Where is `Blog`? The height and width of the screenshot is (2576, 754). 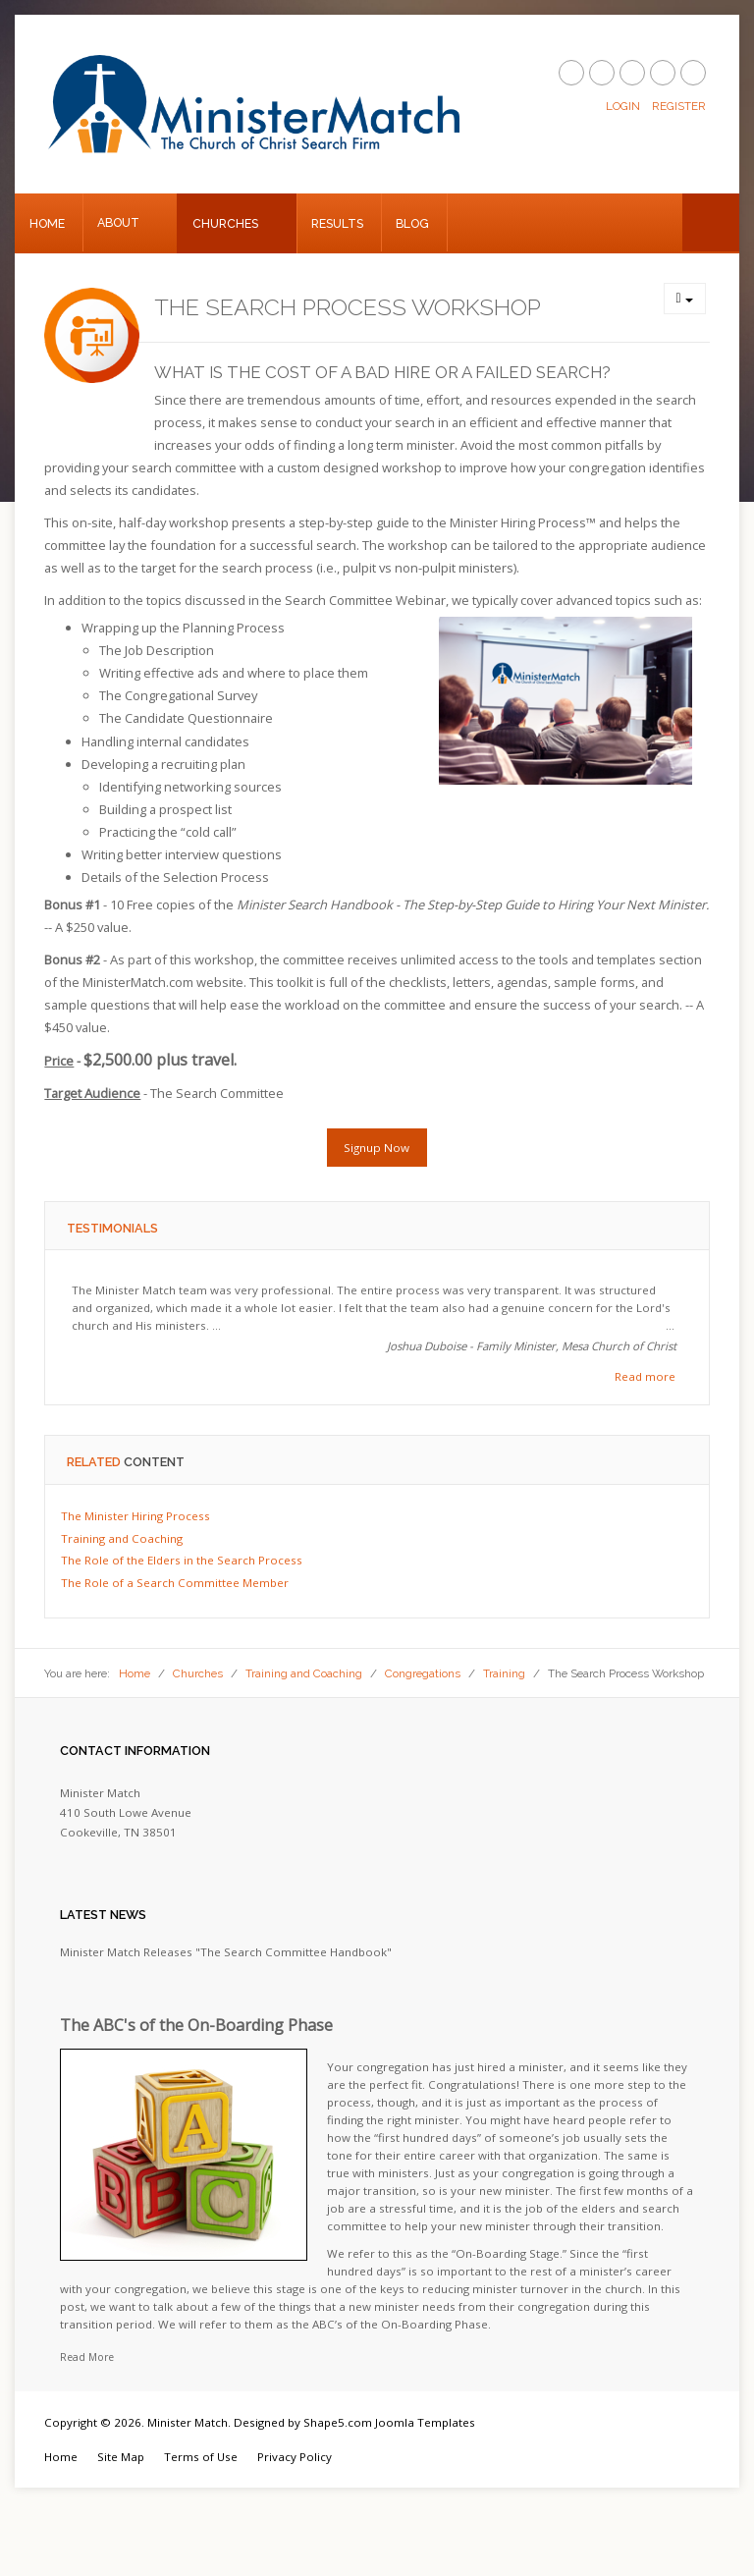 Blog is located at coordinates (412, 223).